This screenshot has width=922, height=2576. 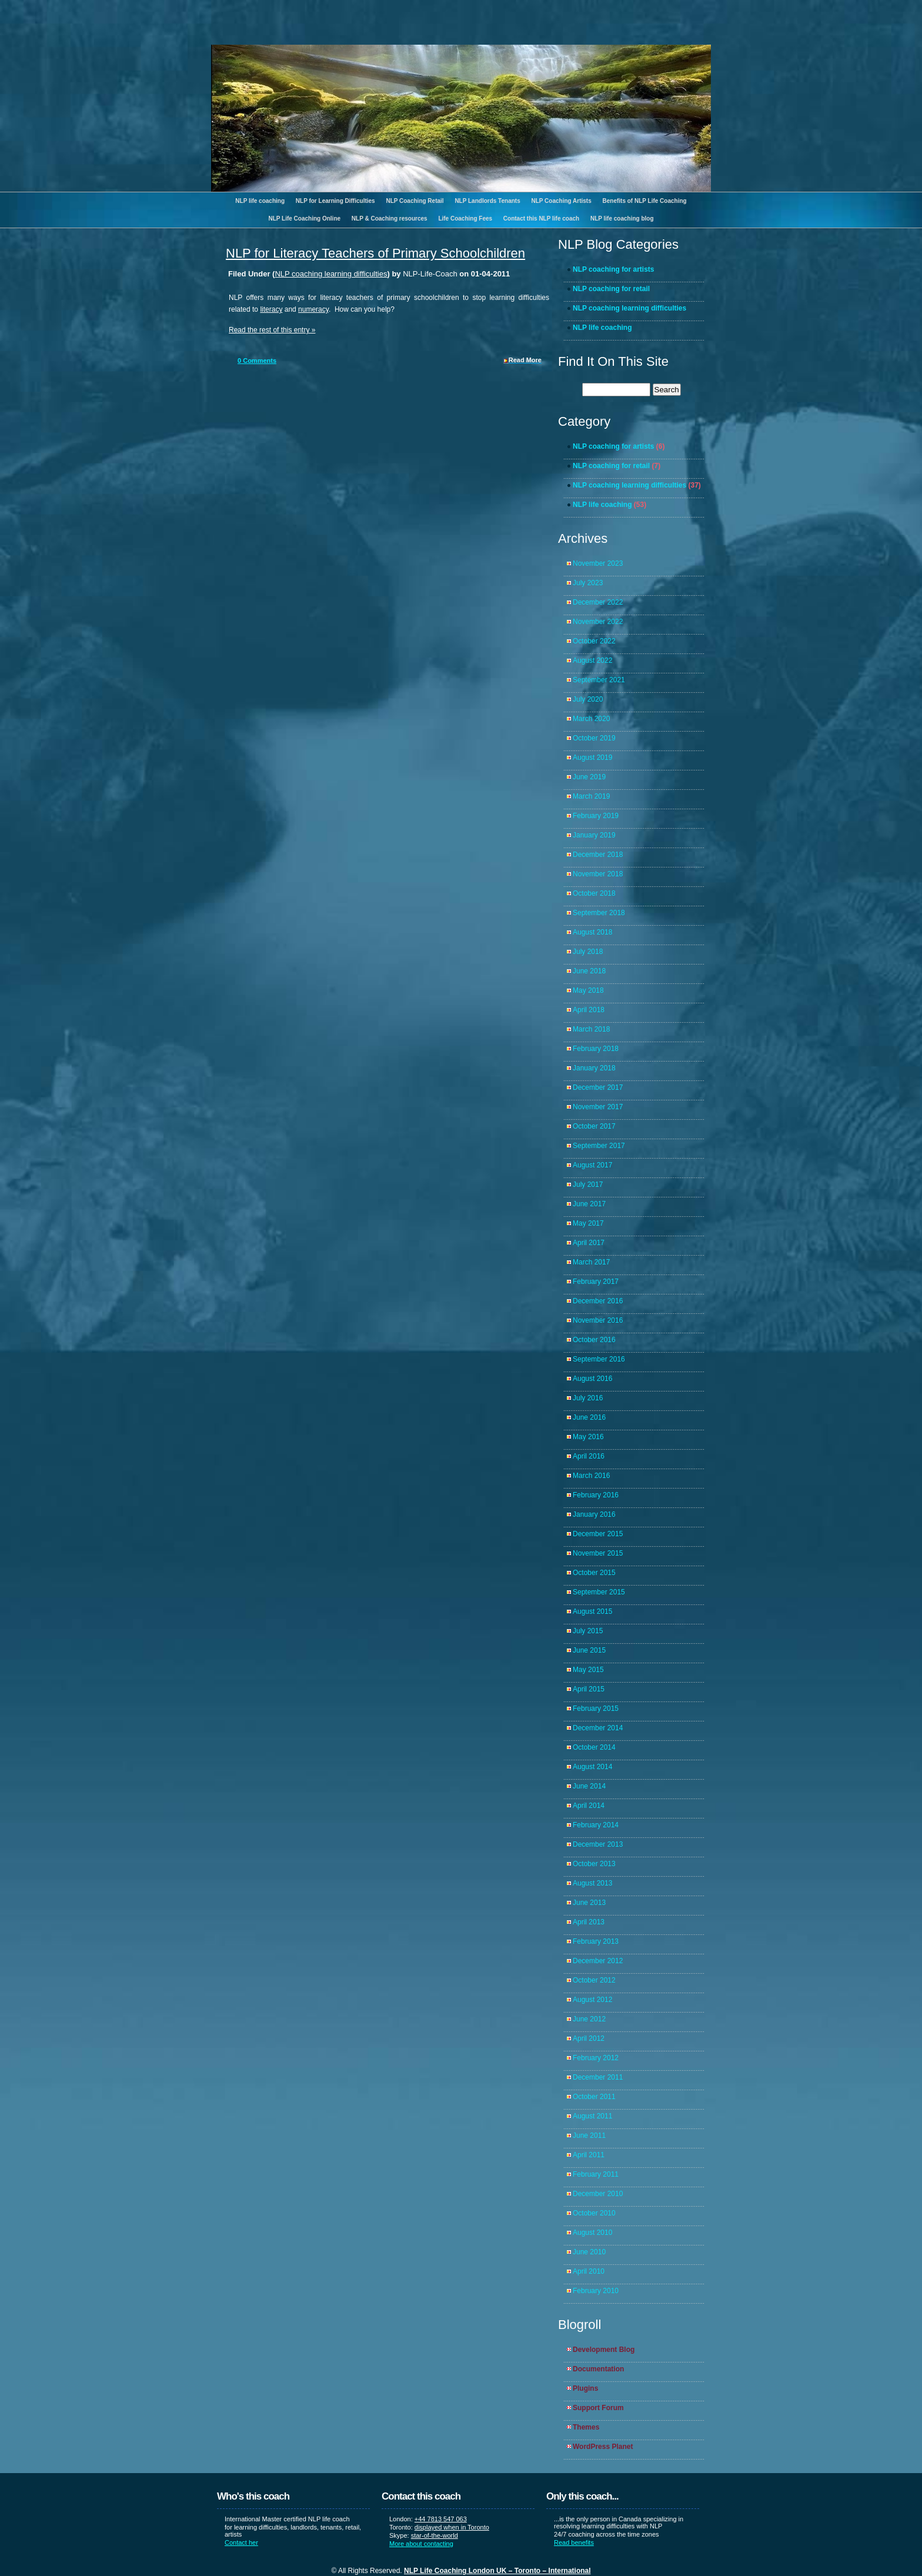 I want to click on NLP & Coaching resources, so click(x=389, y=218).